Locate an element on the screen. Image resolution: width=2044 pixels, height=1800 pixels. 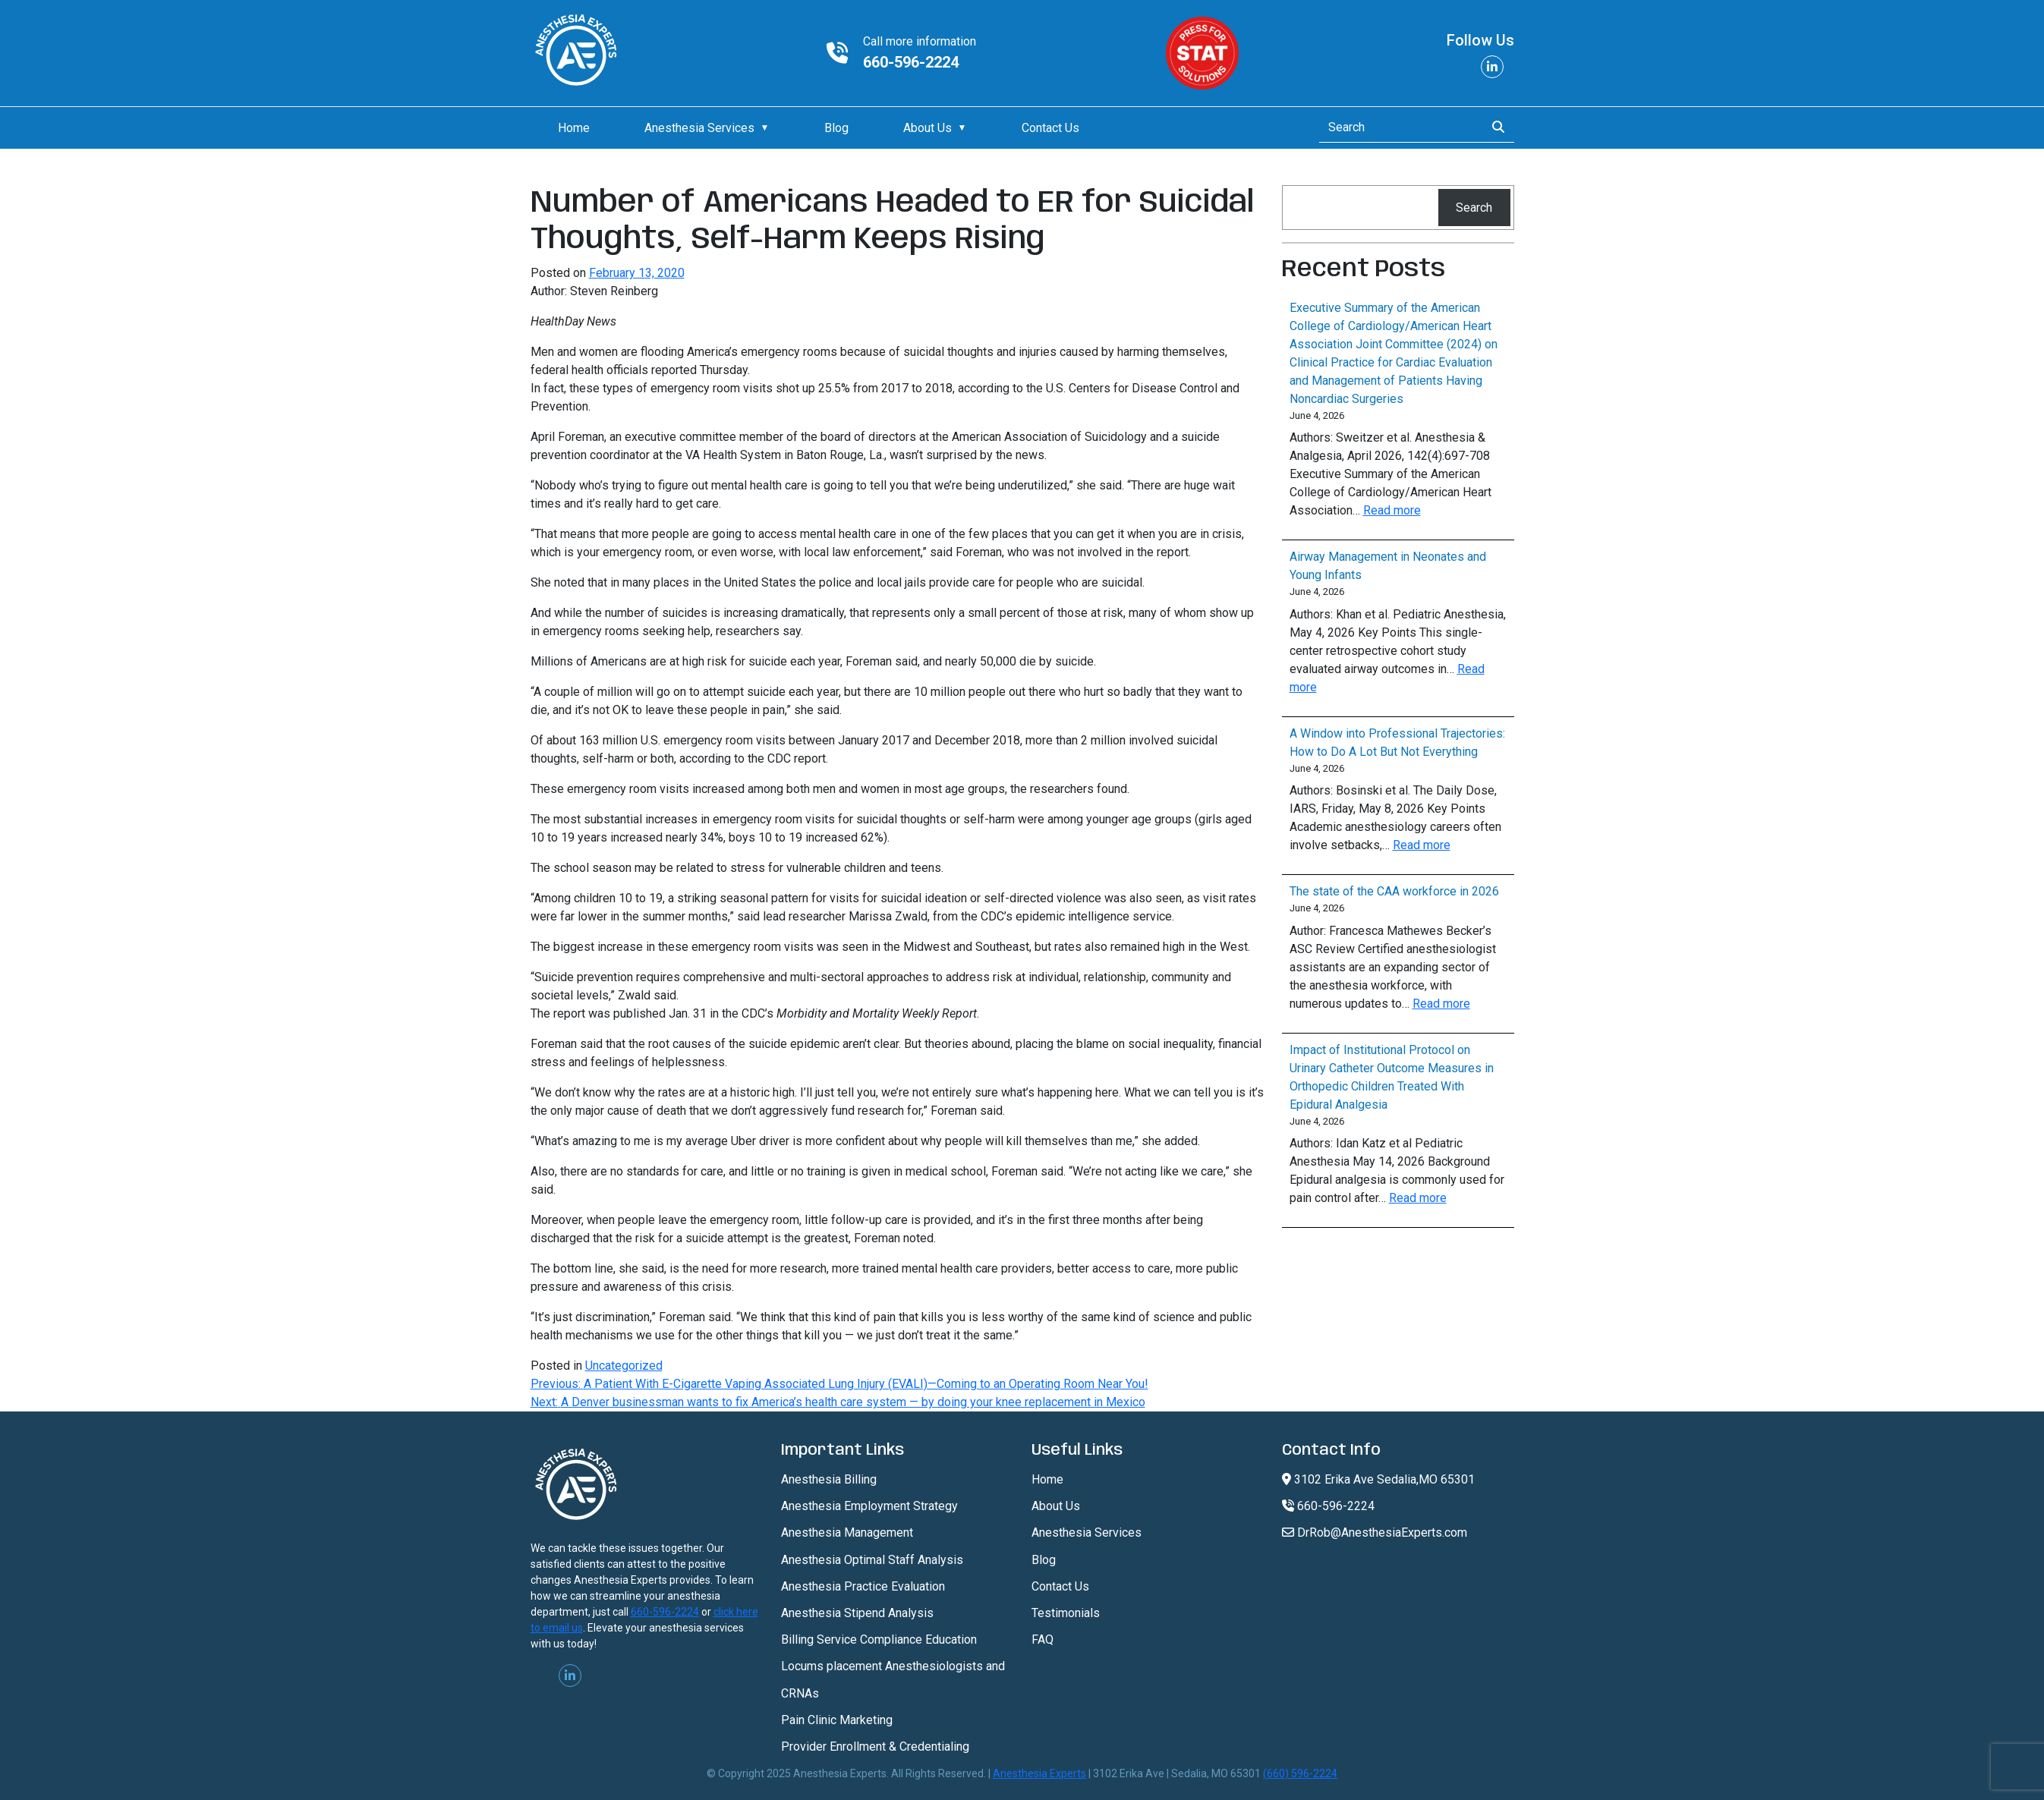
Testimonials is located at coordinates (1065, 1613).